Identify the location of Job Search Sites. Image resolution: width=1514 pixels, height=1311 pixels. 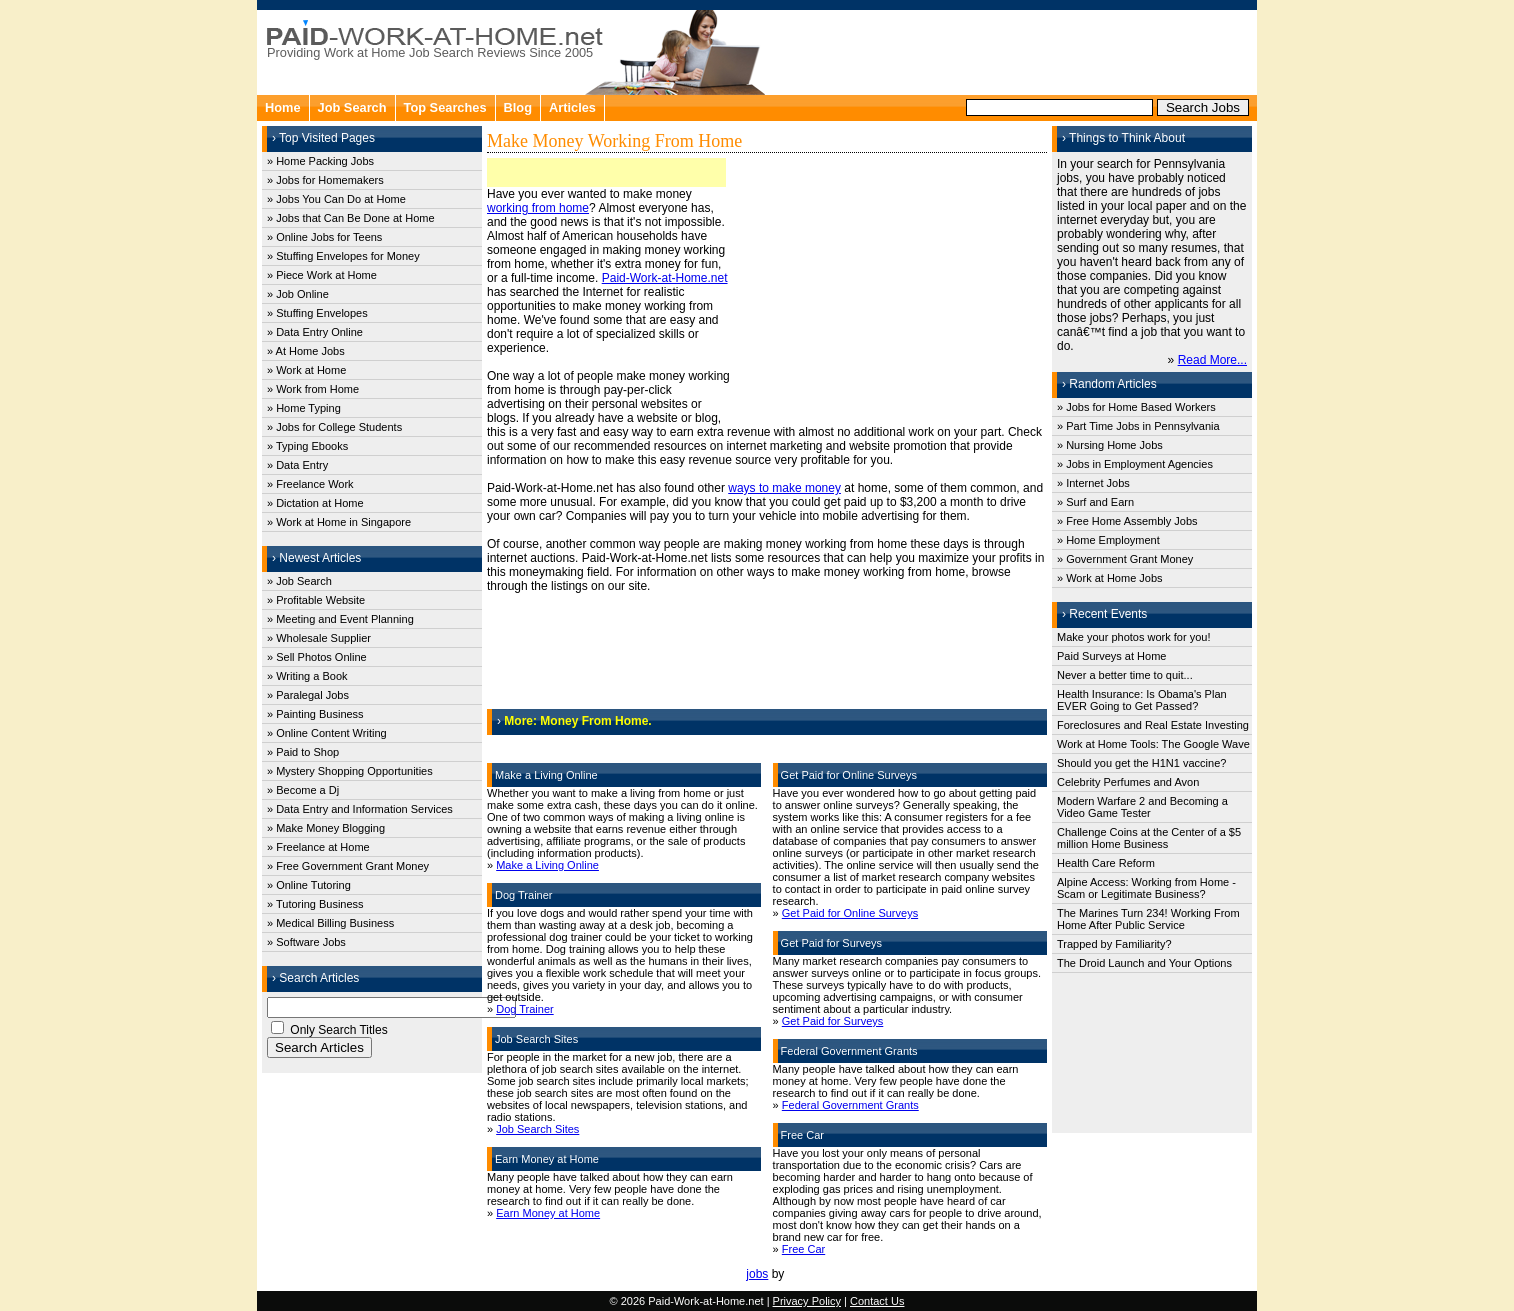
(537, 1129).